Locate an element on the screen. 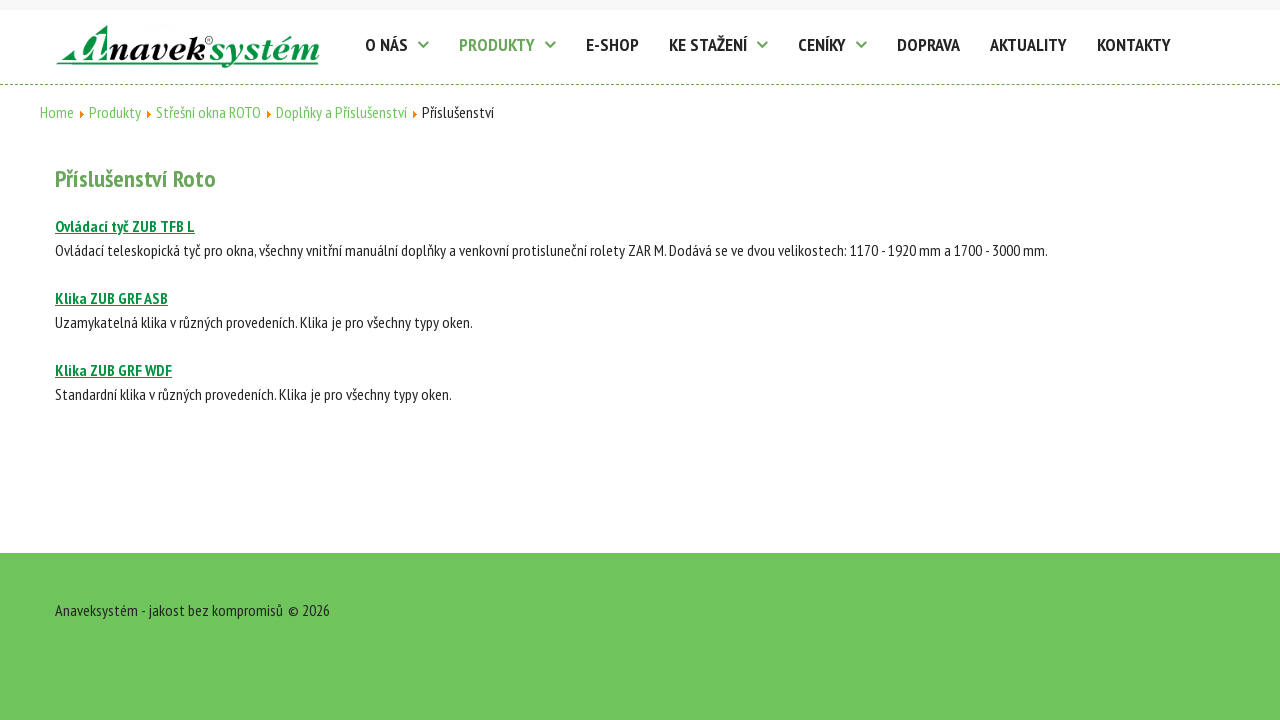 The image size is (1280, 720). Produkty is located at coordinates (115, 112).